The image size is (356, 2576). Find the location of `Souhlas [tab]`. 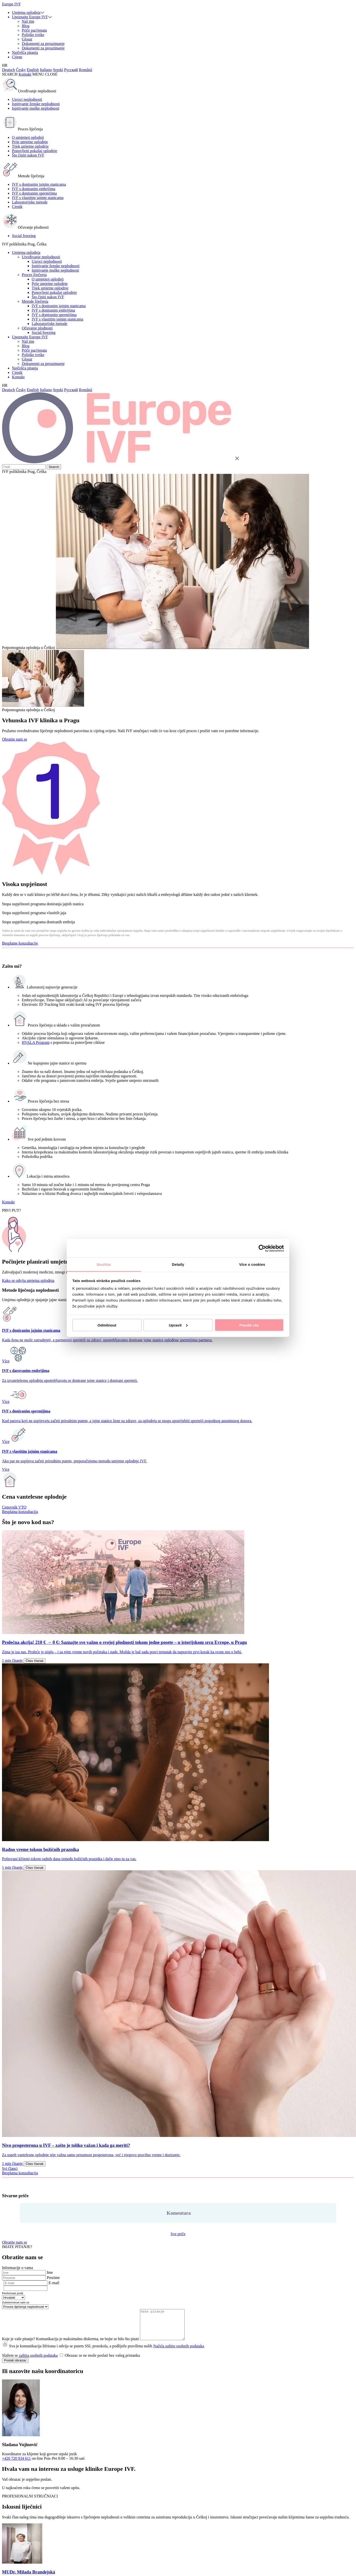

Souhlas [tab] is located at coordinates (103, 1264).